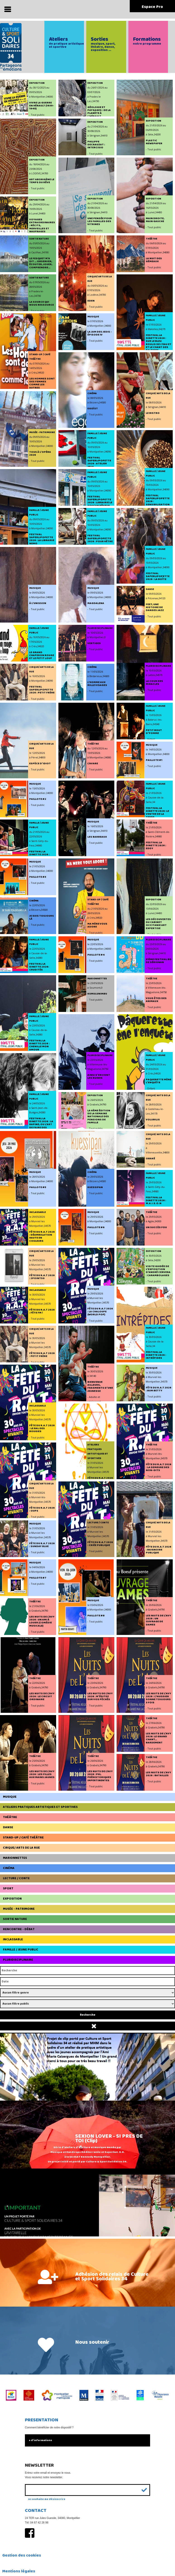 The image size is (175, 2576). Describe the element at coordinates (19, 1929) in the screenshot. I see `Rencontre - Débat` at that location.